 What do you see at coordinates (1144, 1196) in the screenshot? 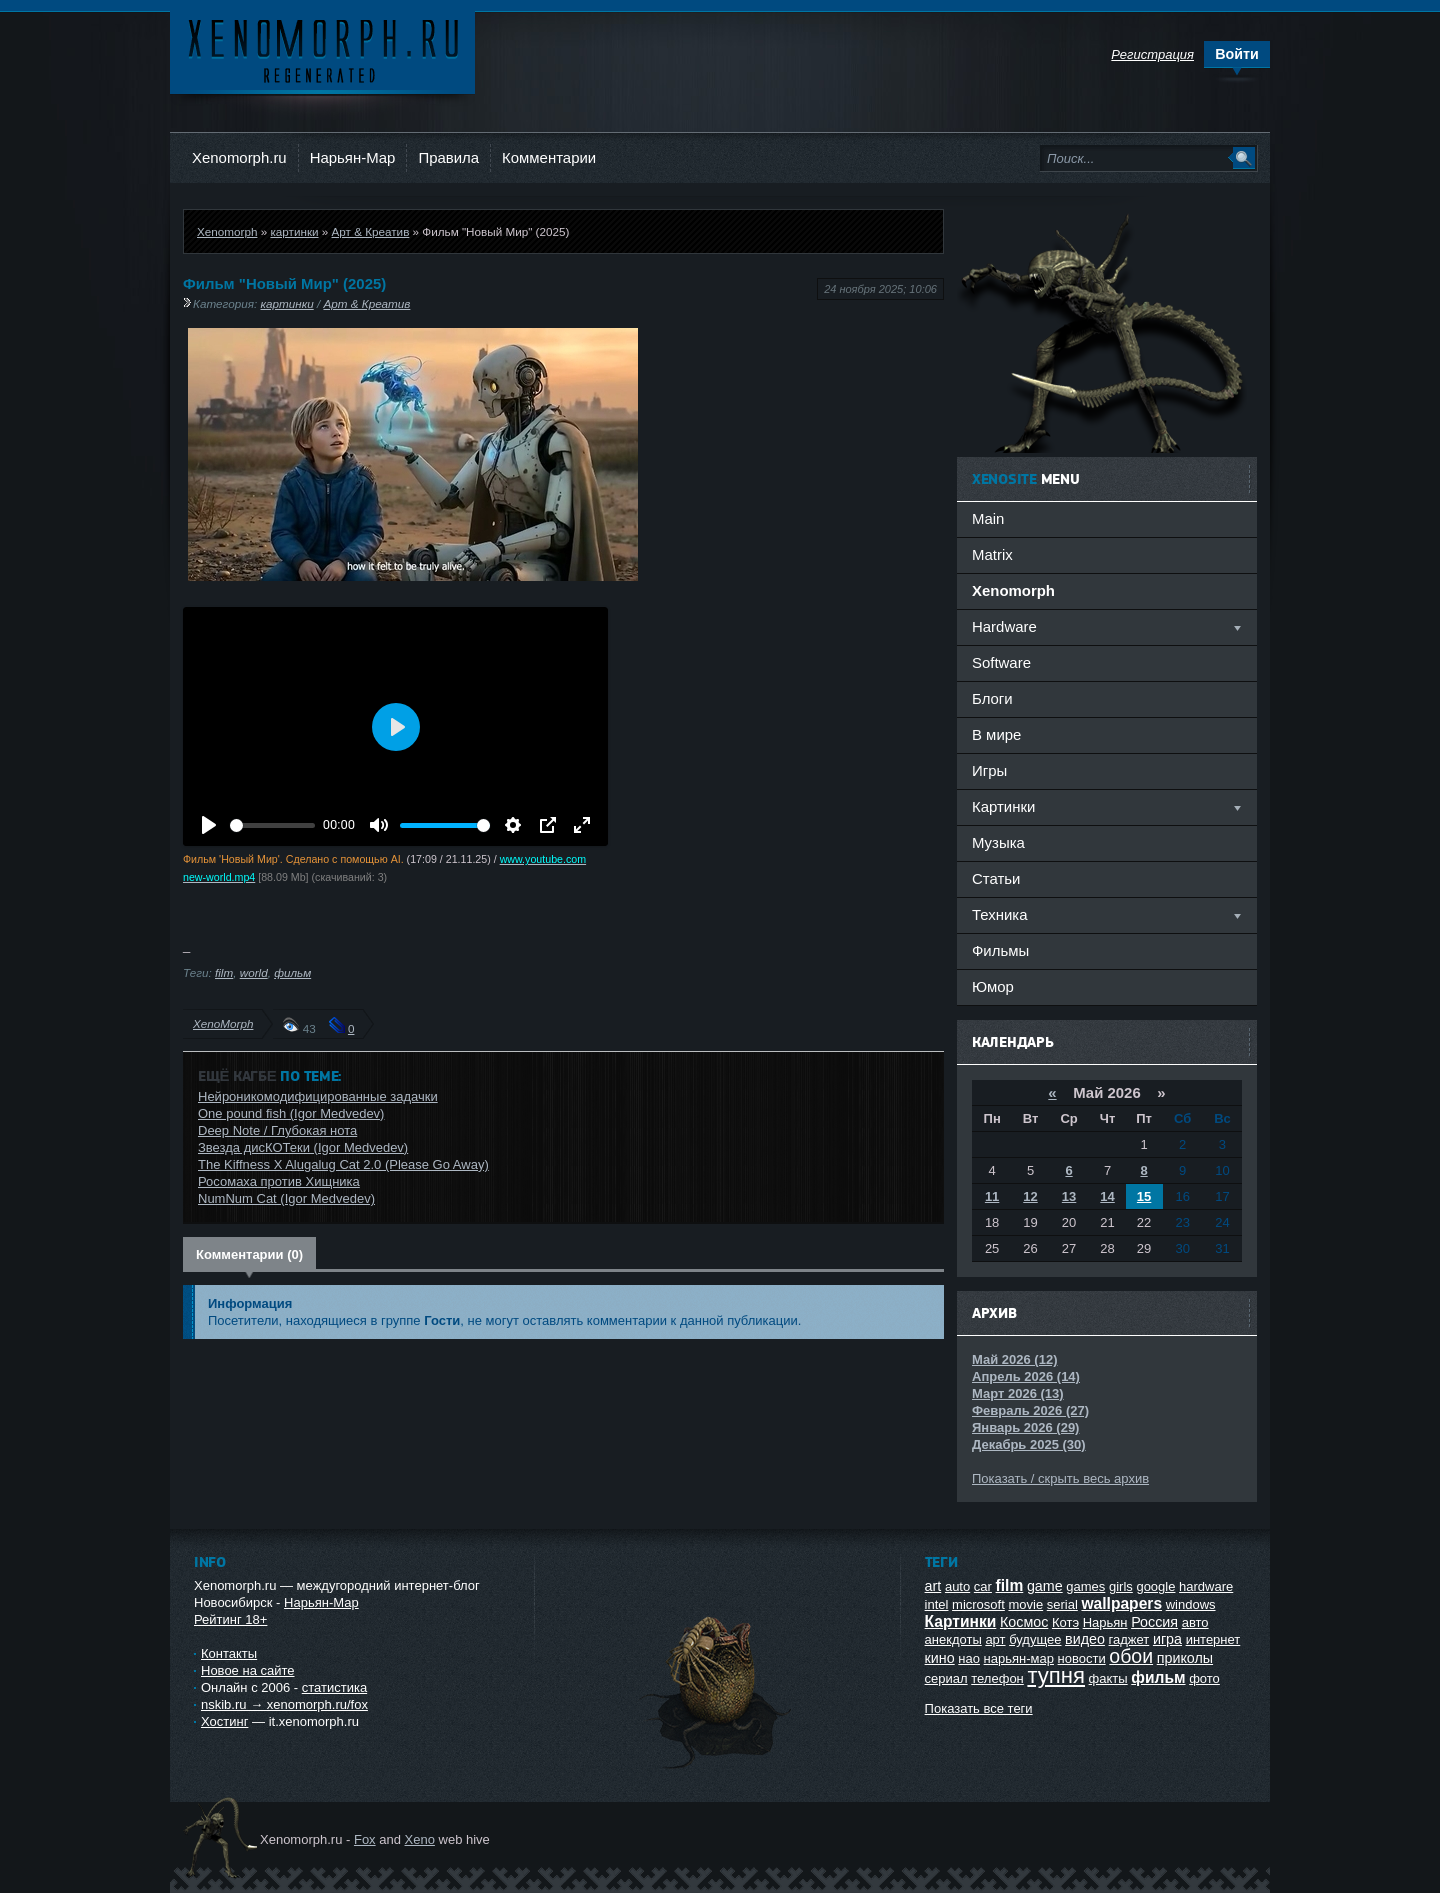
I see `15` at bounding box center [1144, 1196].